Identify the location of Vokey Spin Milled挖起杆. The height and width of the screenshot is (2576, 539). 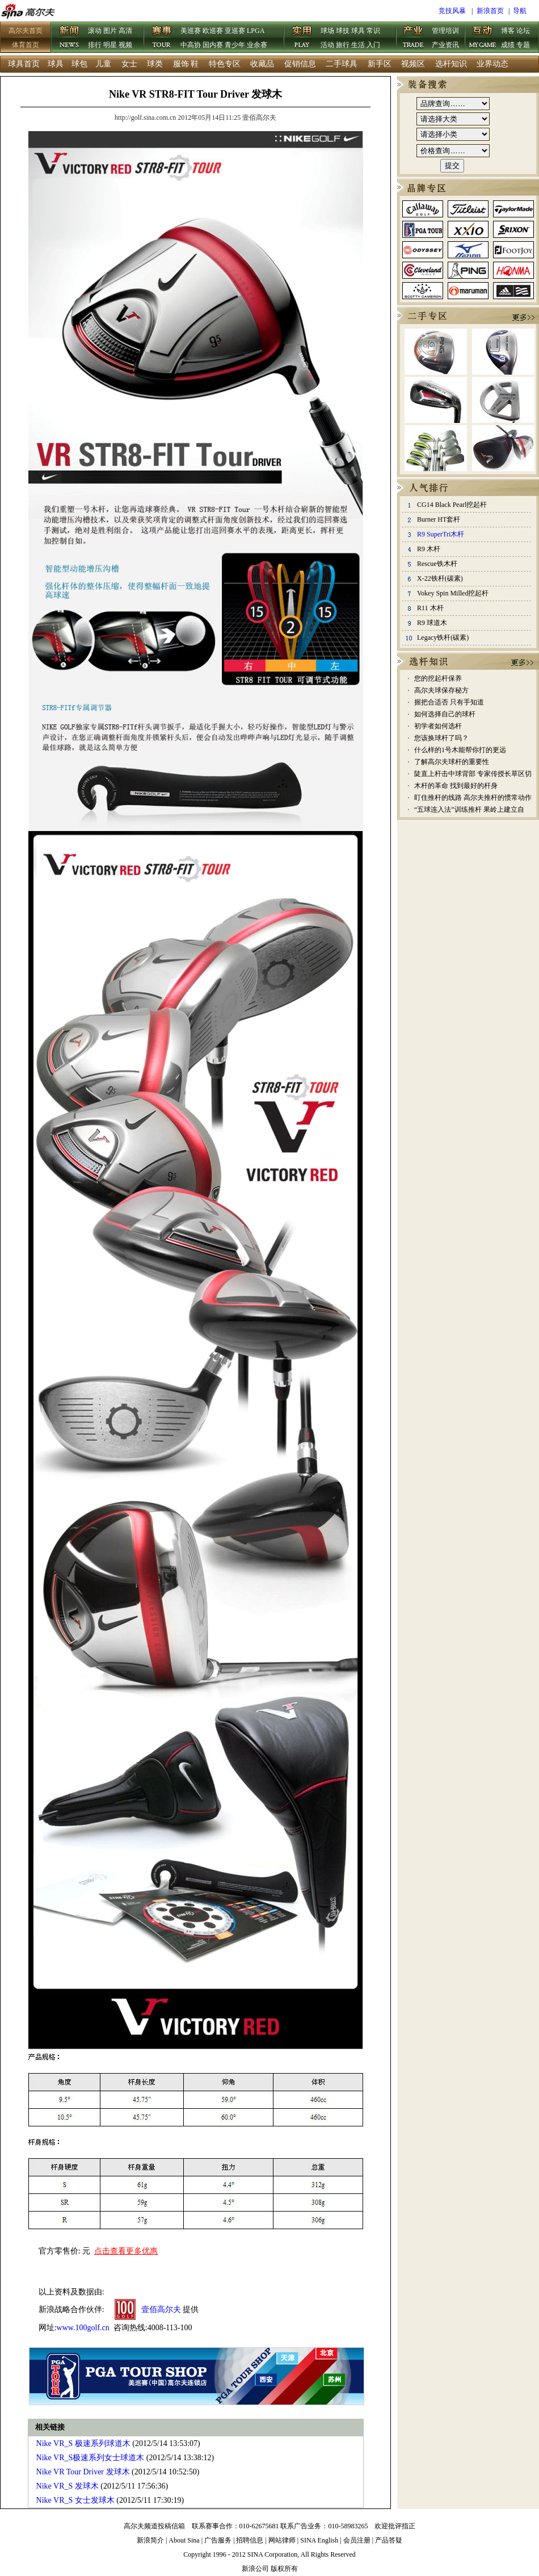
(453, 593).